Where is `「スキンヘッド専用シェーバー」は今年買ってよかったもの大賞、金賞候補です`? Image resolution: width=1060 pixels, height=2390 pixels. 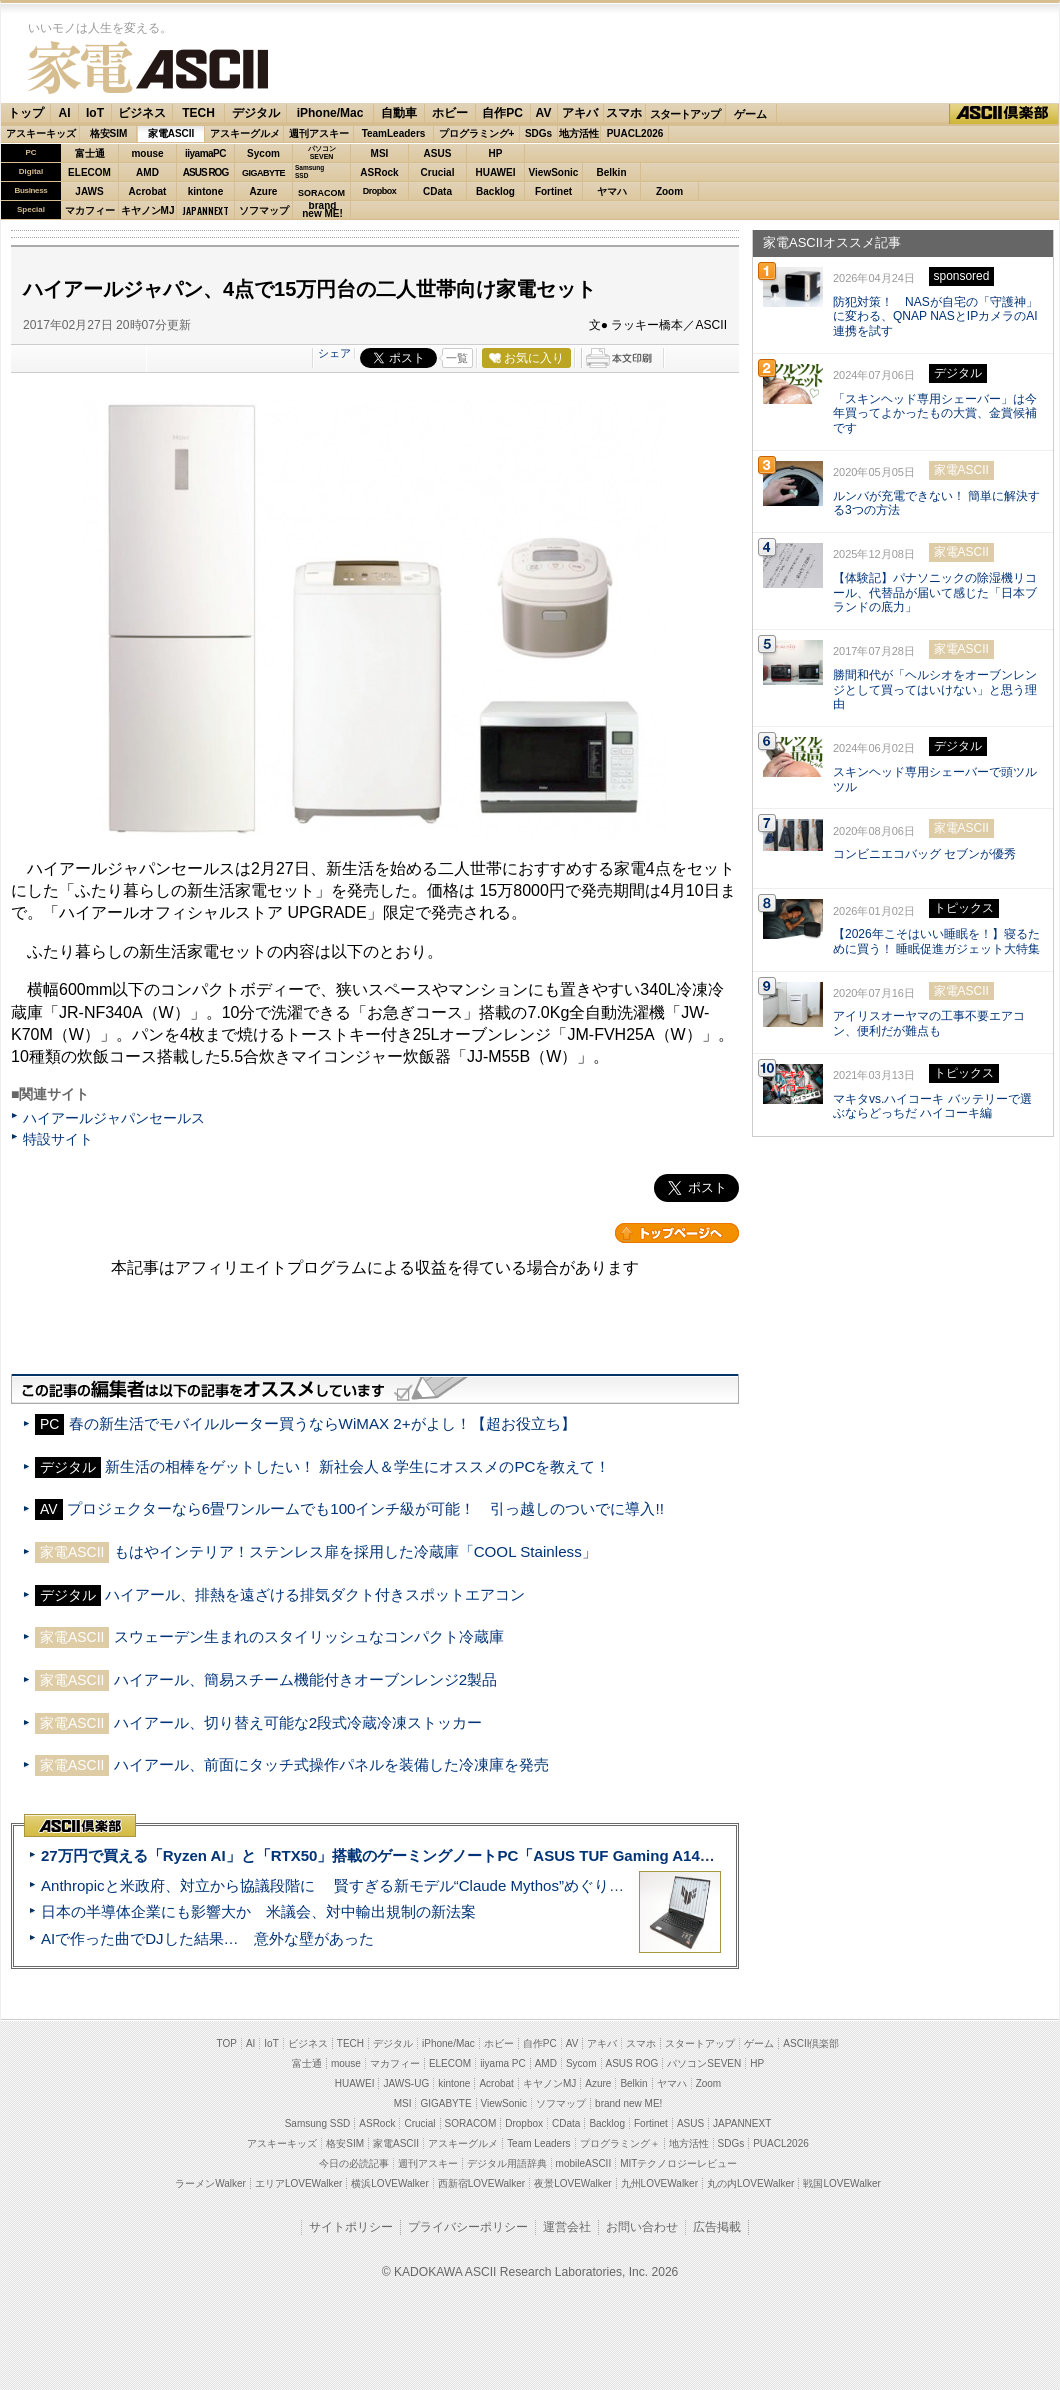 「スキンヘッド専用シェーバー」は今年買ってよかったもの大賞、金賞候補です is located at coordinates (935, 414).